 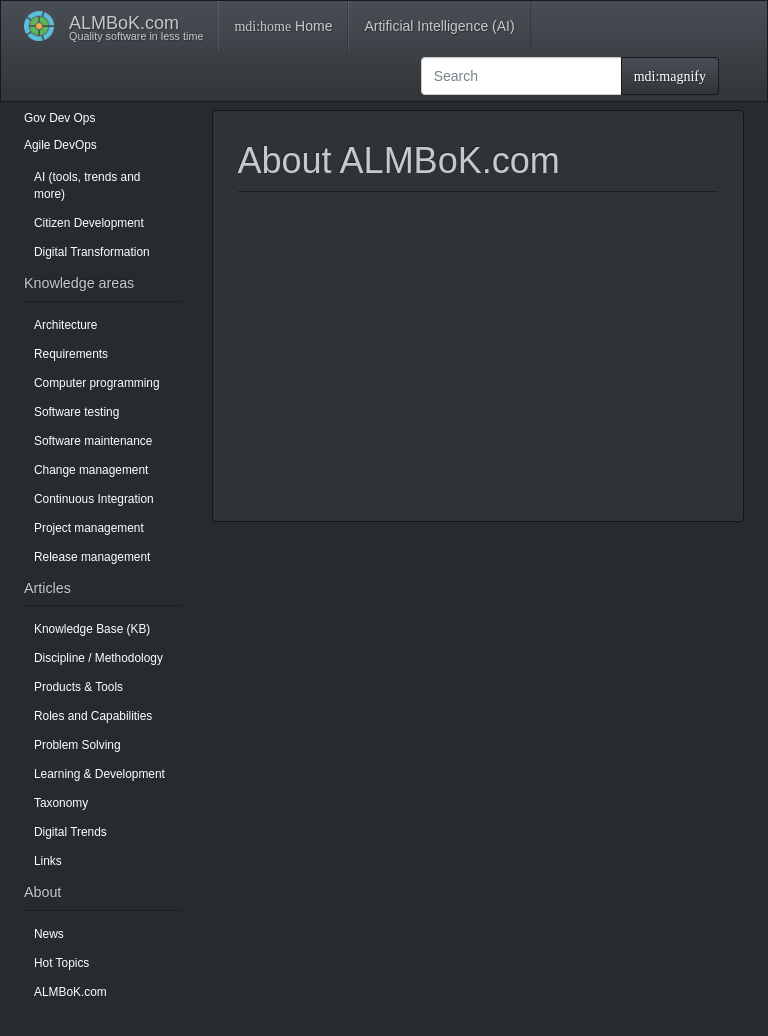 What do you see at coordinates (49, 934) in the screenshot?
I see `News` at bounding box center [49, 934].